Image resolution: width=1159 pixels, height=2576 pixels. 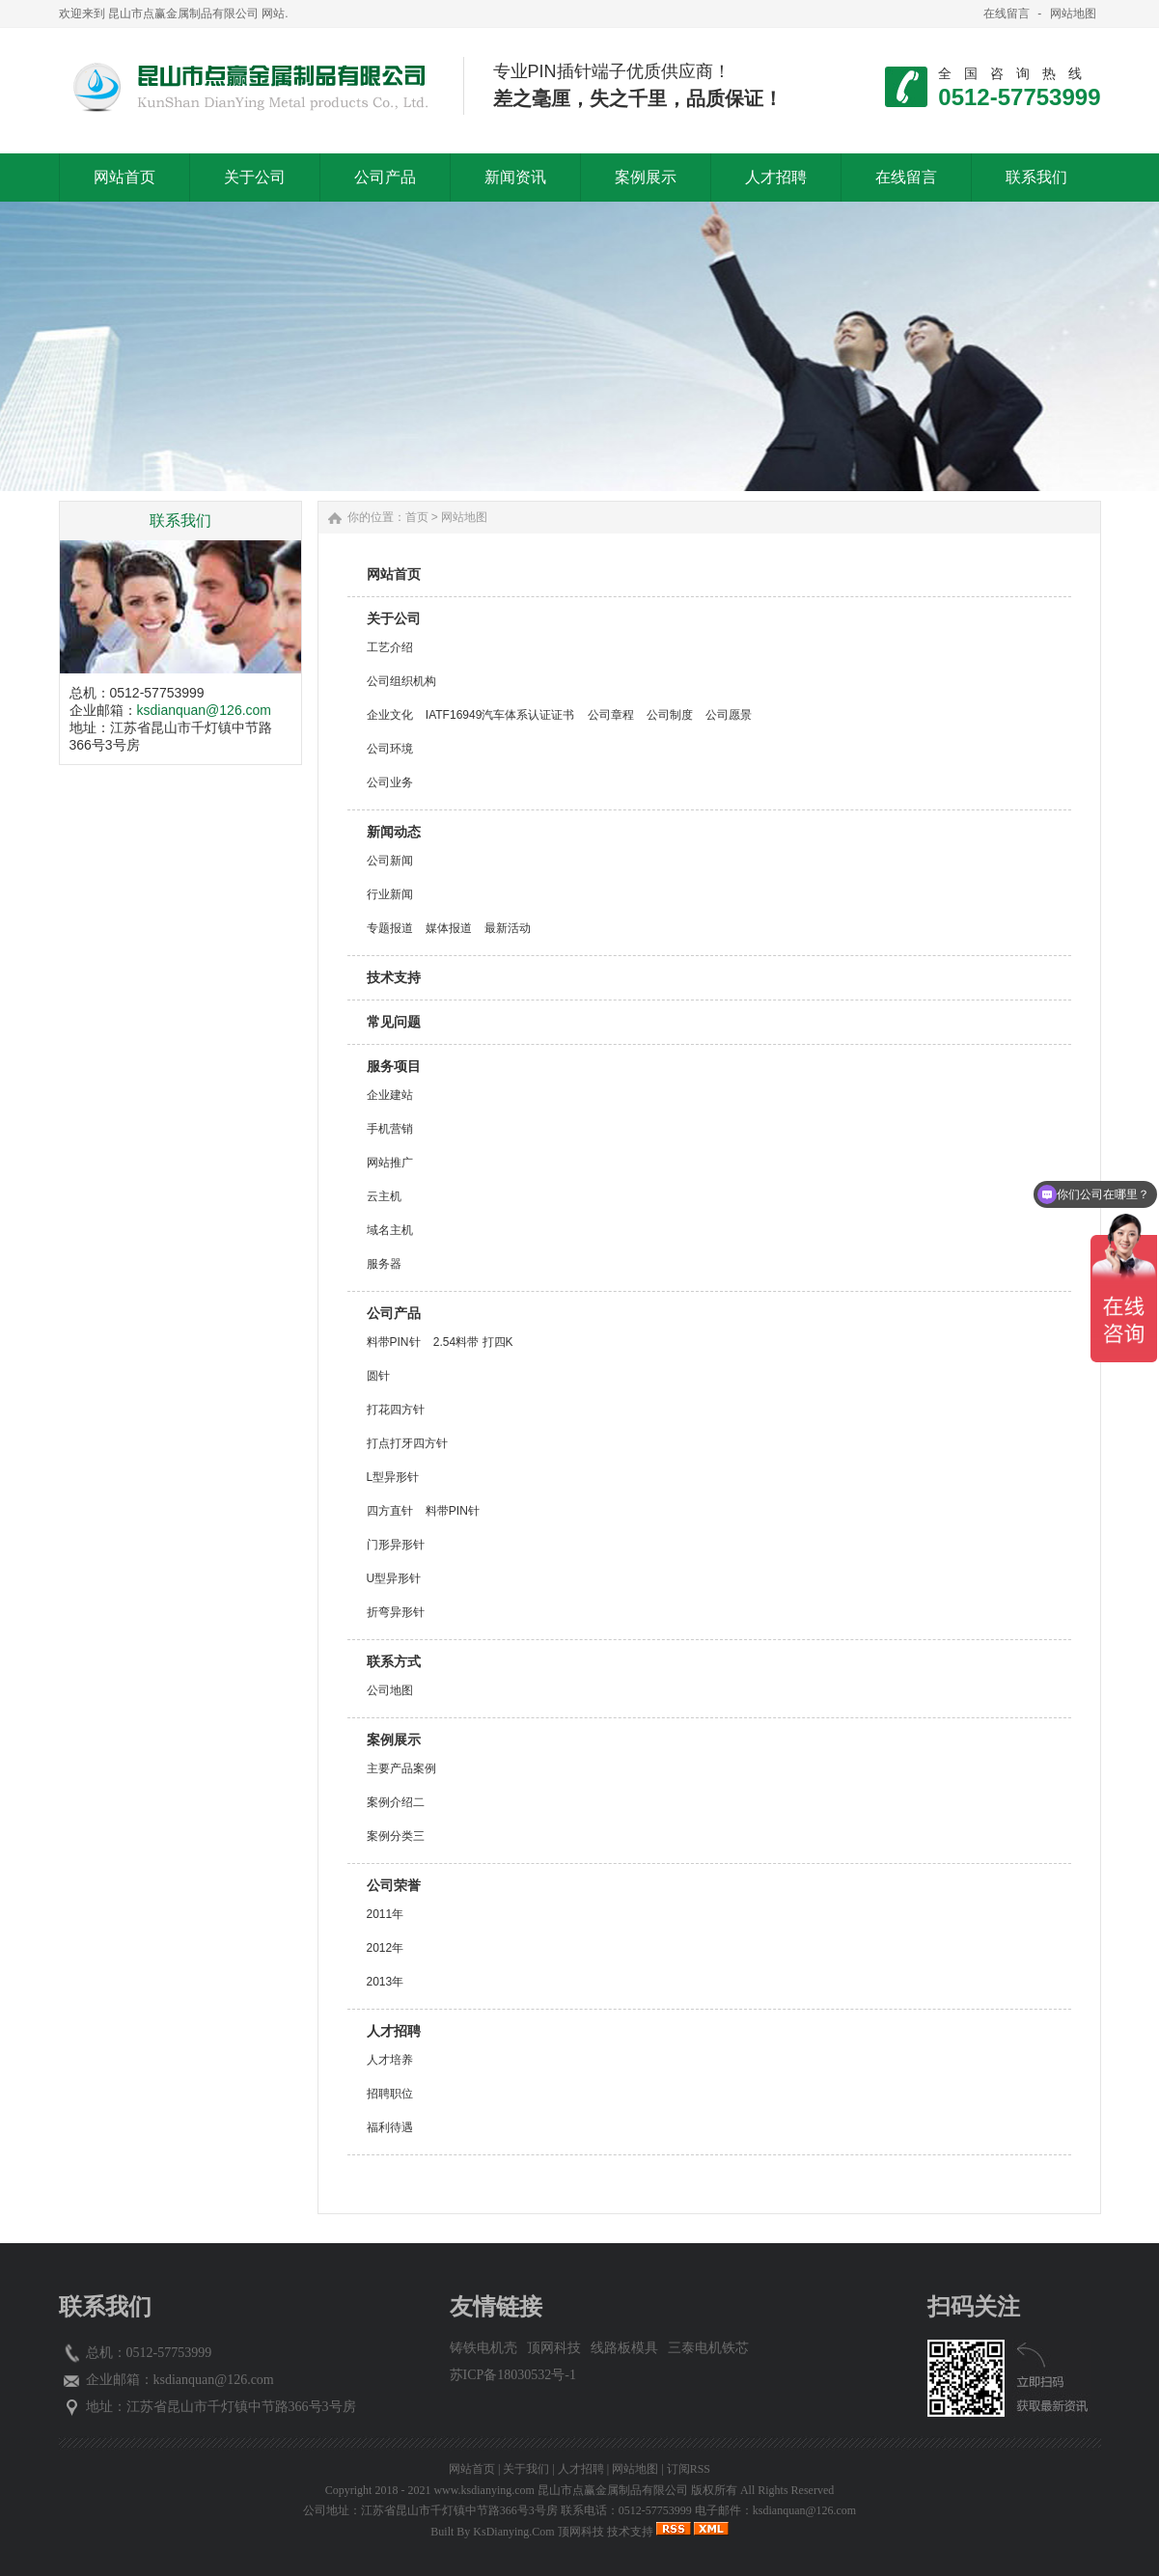 I want to click on 专题报道, so click(x=390, y=928).